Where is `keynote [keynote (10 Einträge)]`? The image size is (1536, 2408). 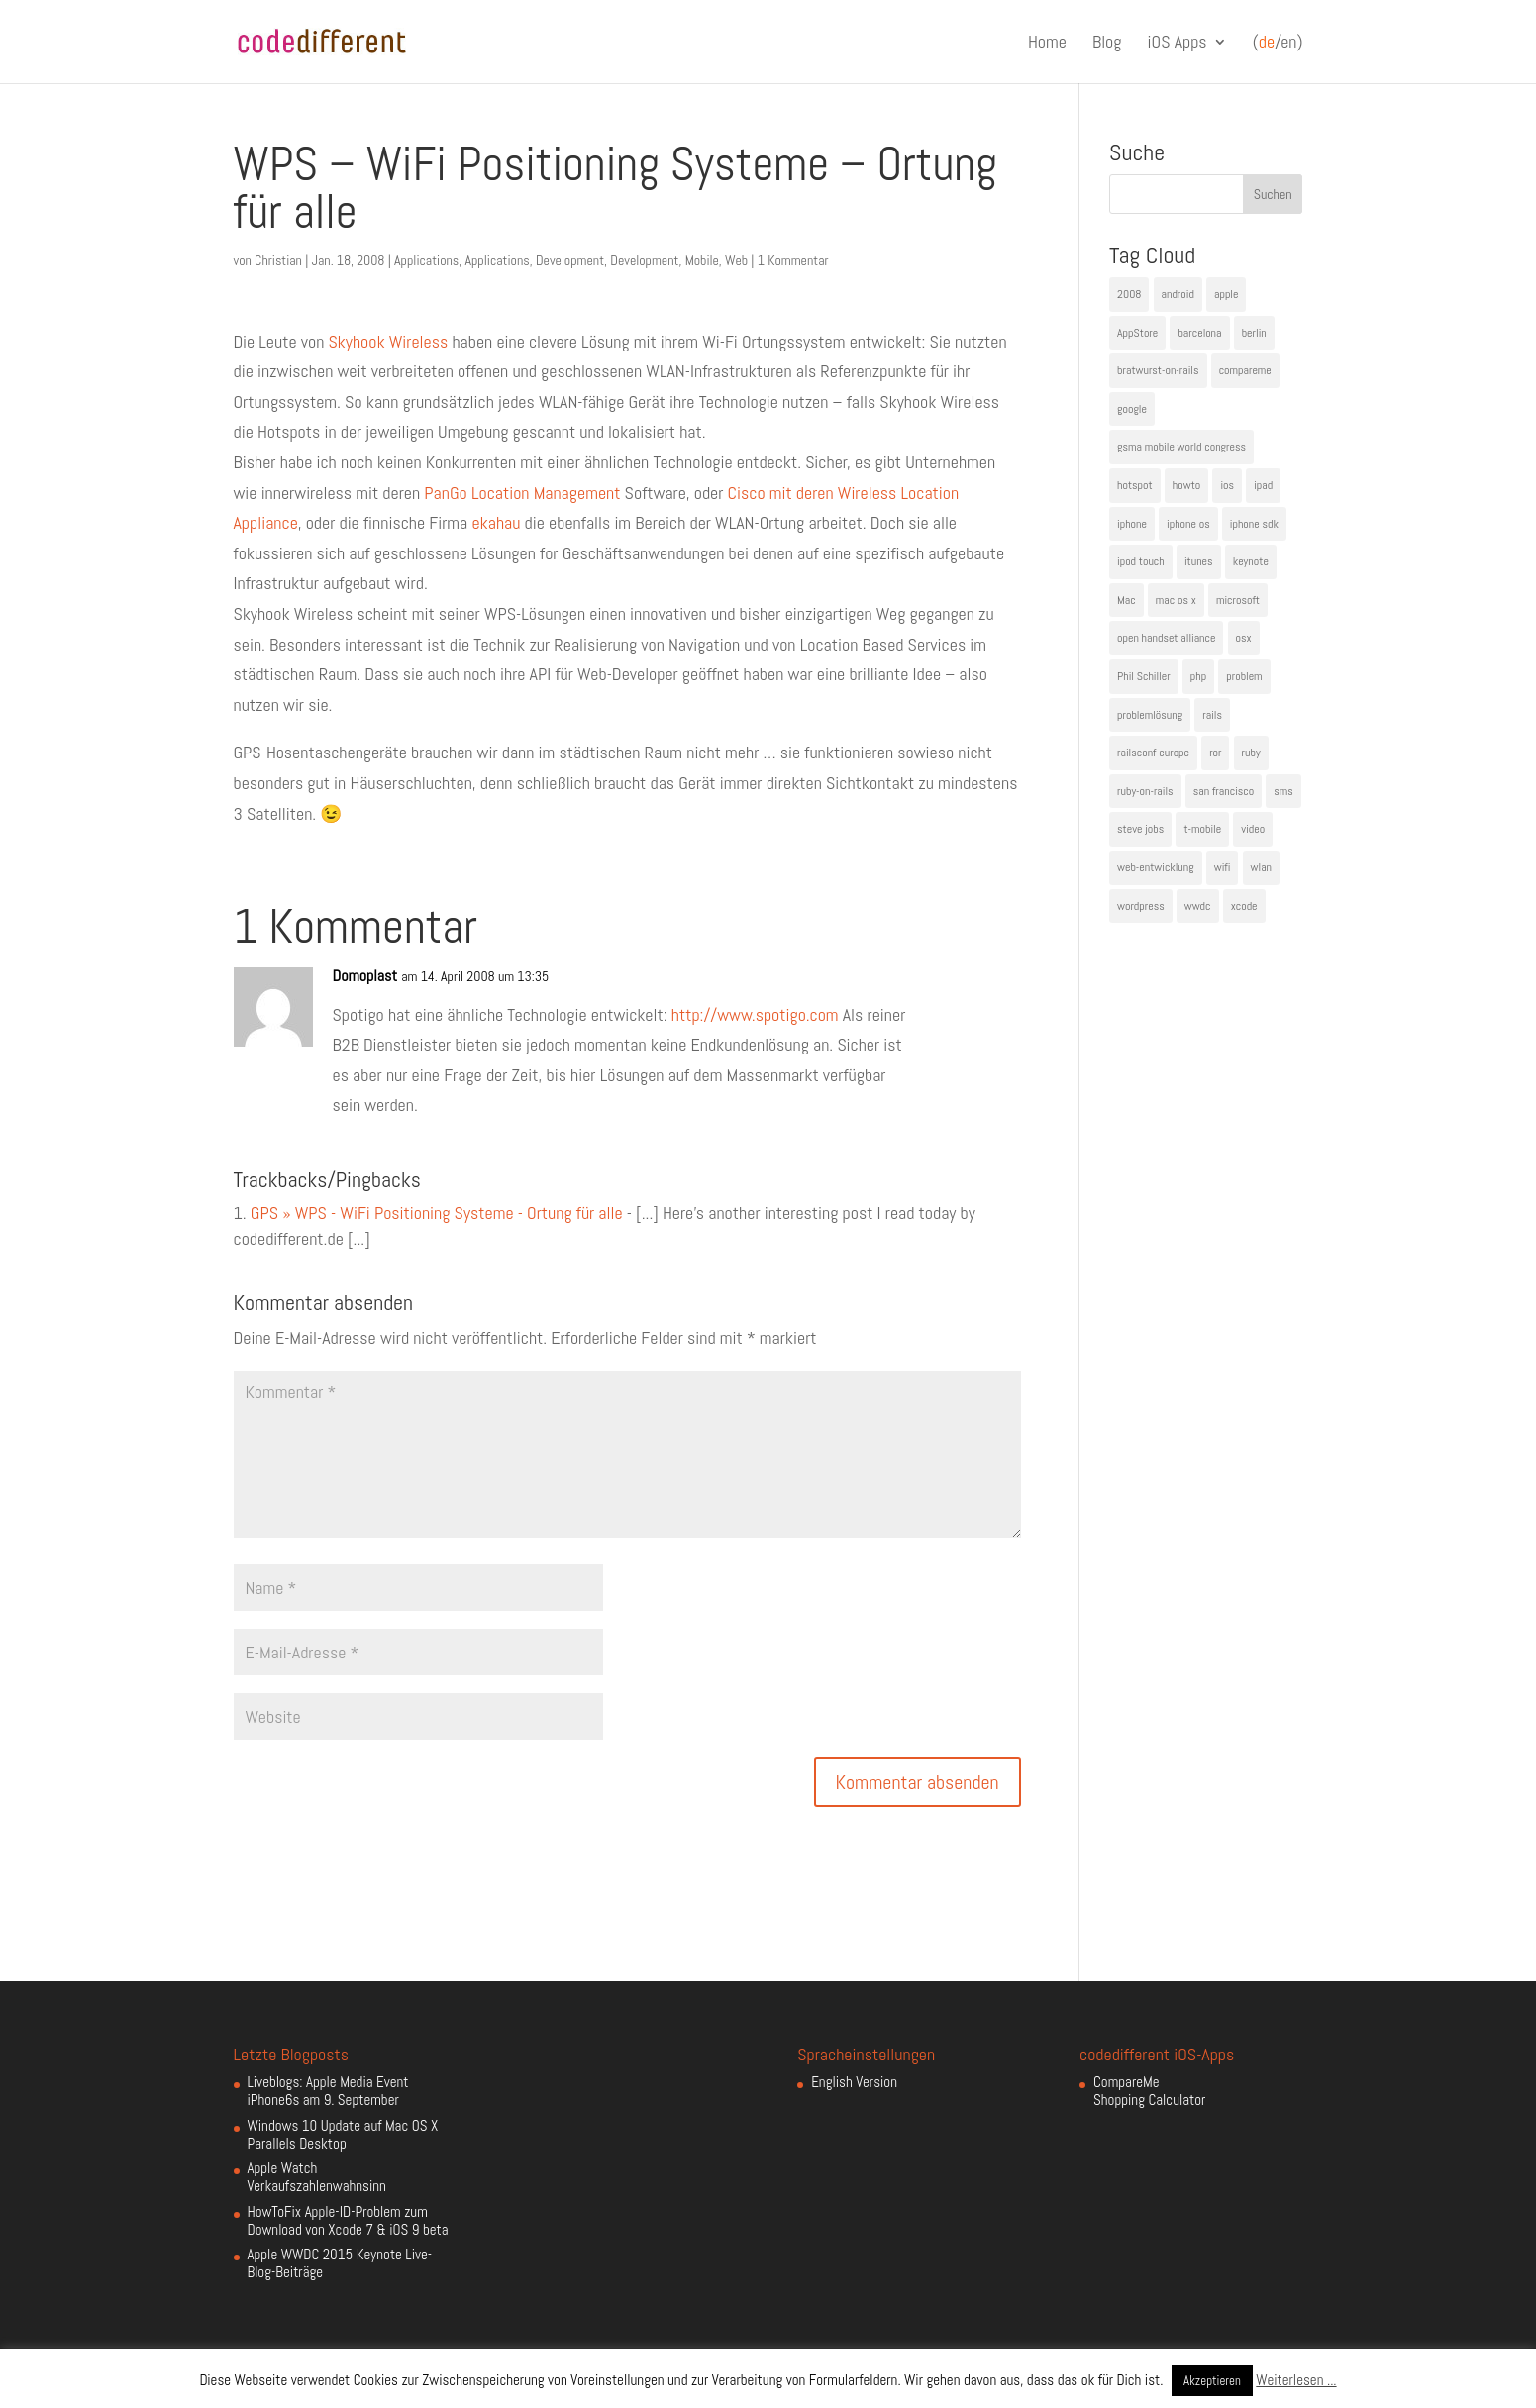 keynote [keynote (10 Einträge)] is located at coordinates (1251, 561).